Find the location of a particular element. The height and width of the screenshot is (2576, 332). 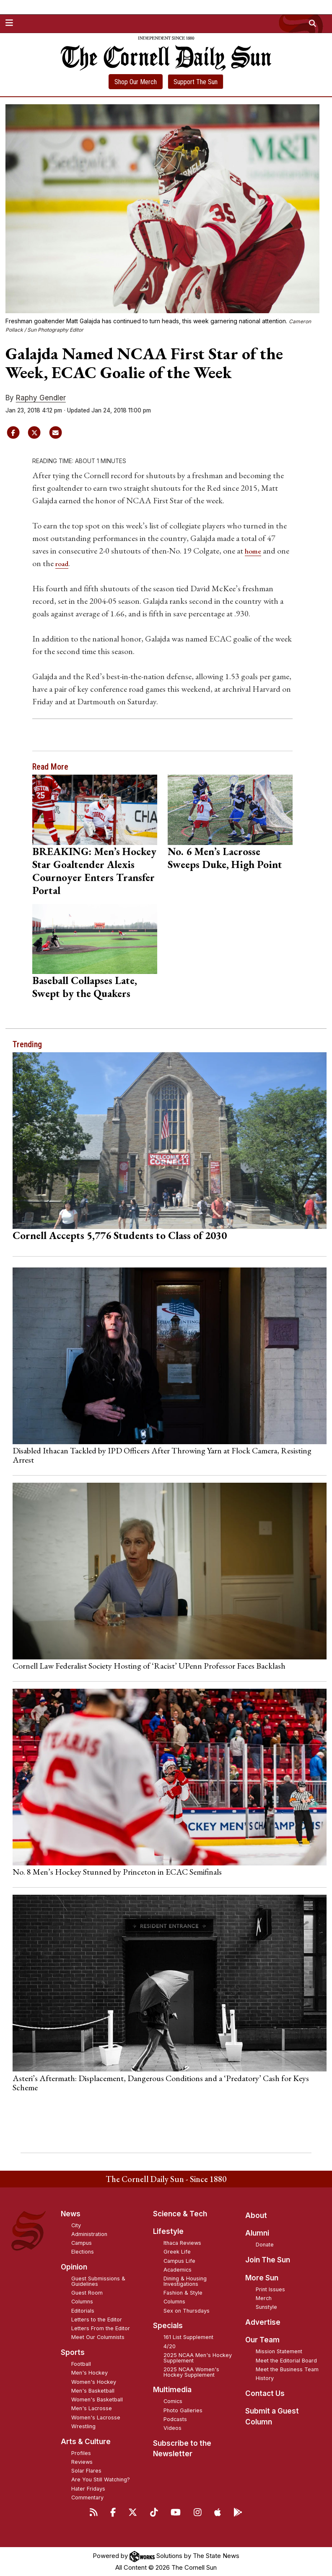

Letters From the Editor is located at coordinates (100, 2328).